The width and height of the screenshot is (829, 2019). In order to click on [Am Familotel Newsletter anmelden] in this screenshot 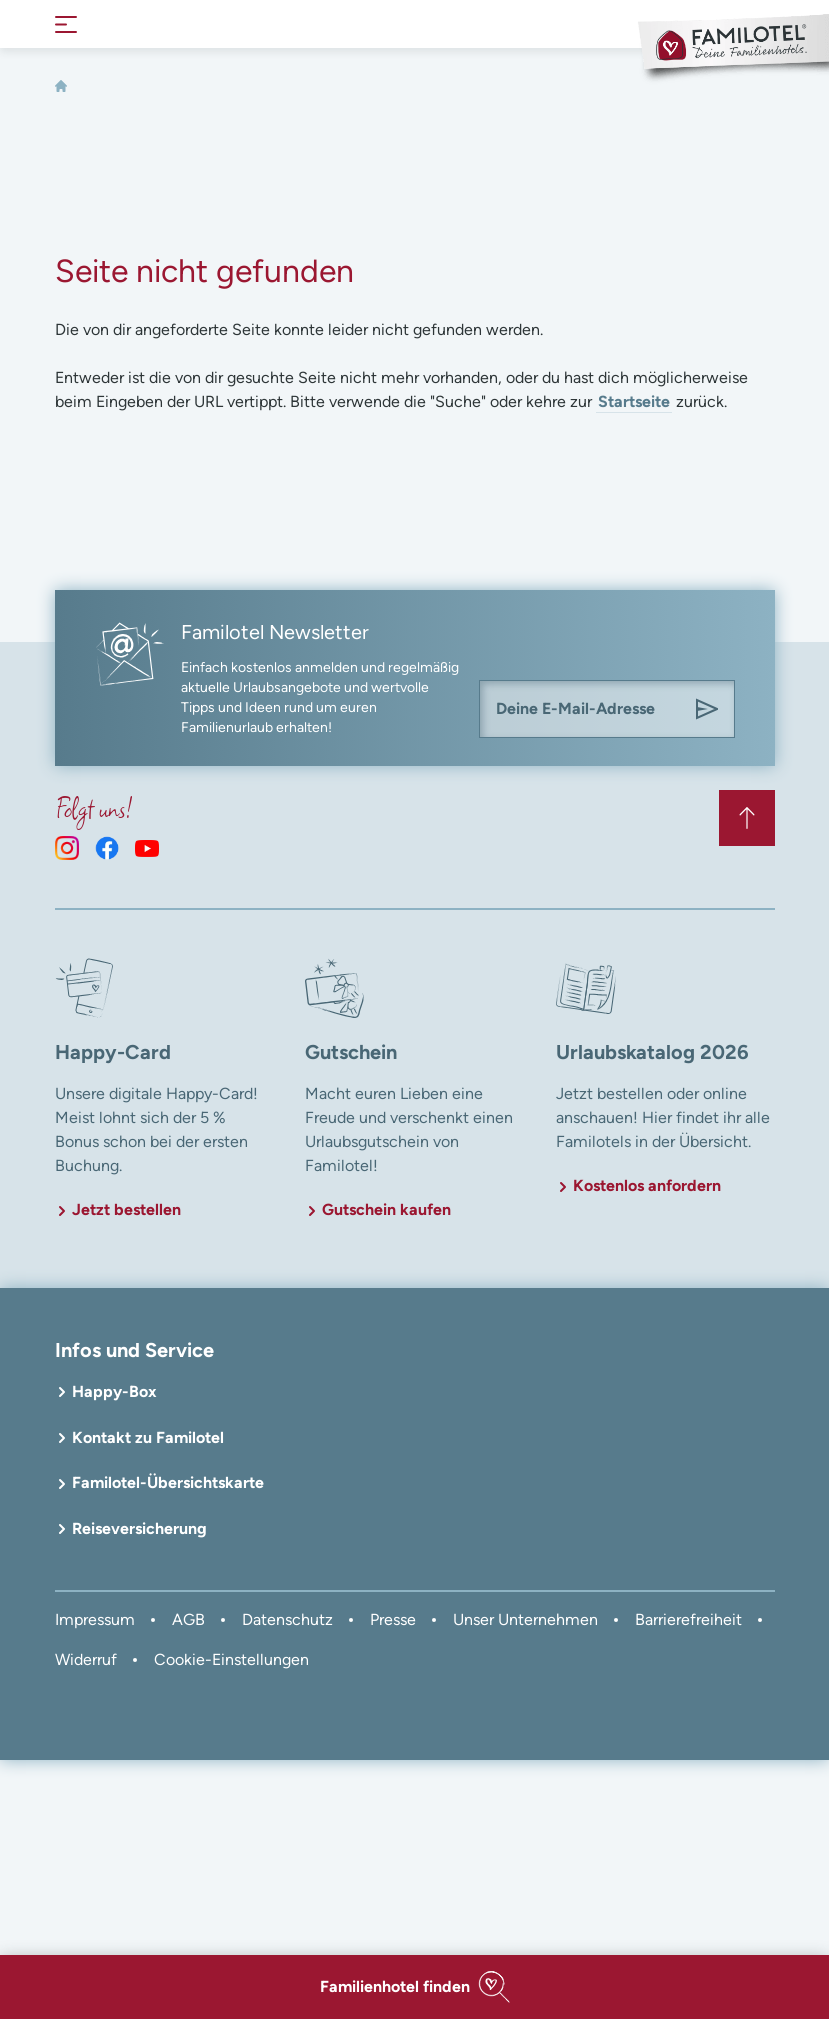, I will do `click(707, 709)`.